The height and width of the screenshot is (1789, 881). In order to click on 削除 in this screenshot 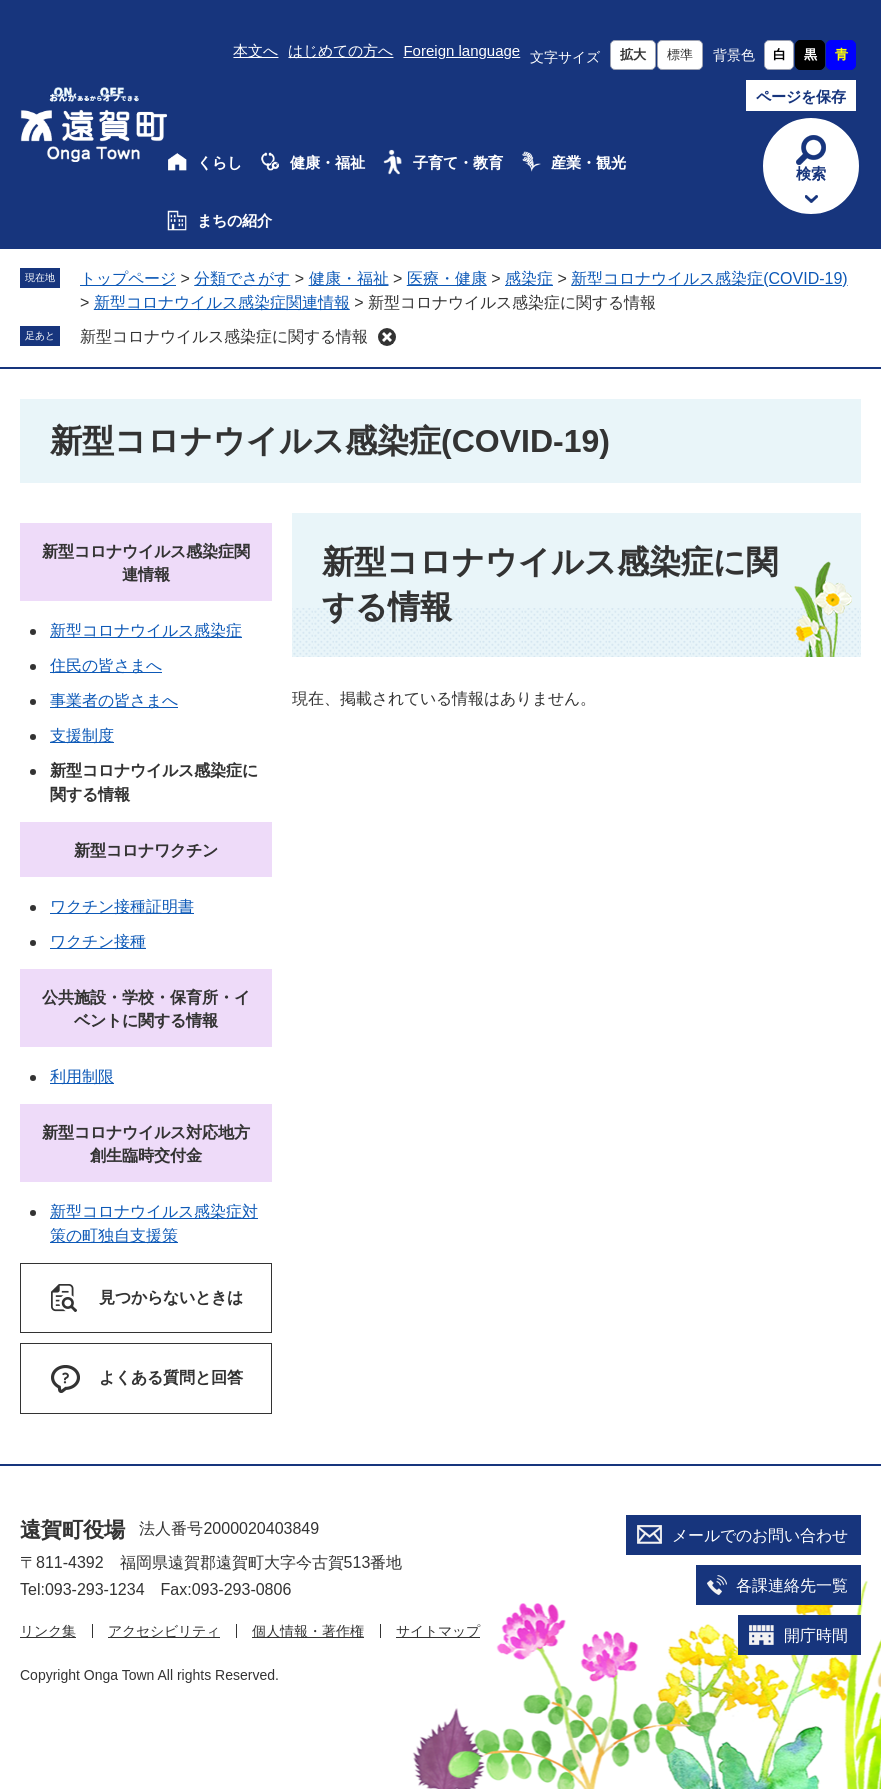, I will do `click(387, 337)`.